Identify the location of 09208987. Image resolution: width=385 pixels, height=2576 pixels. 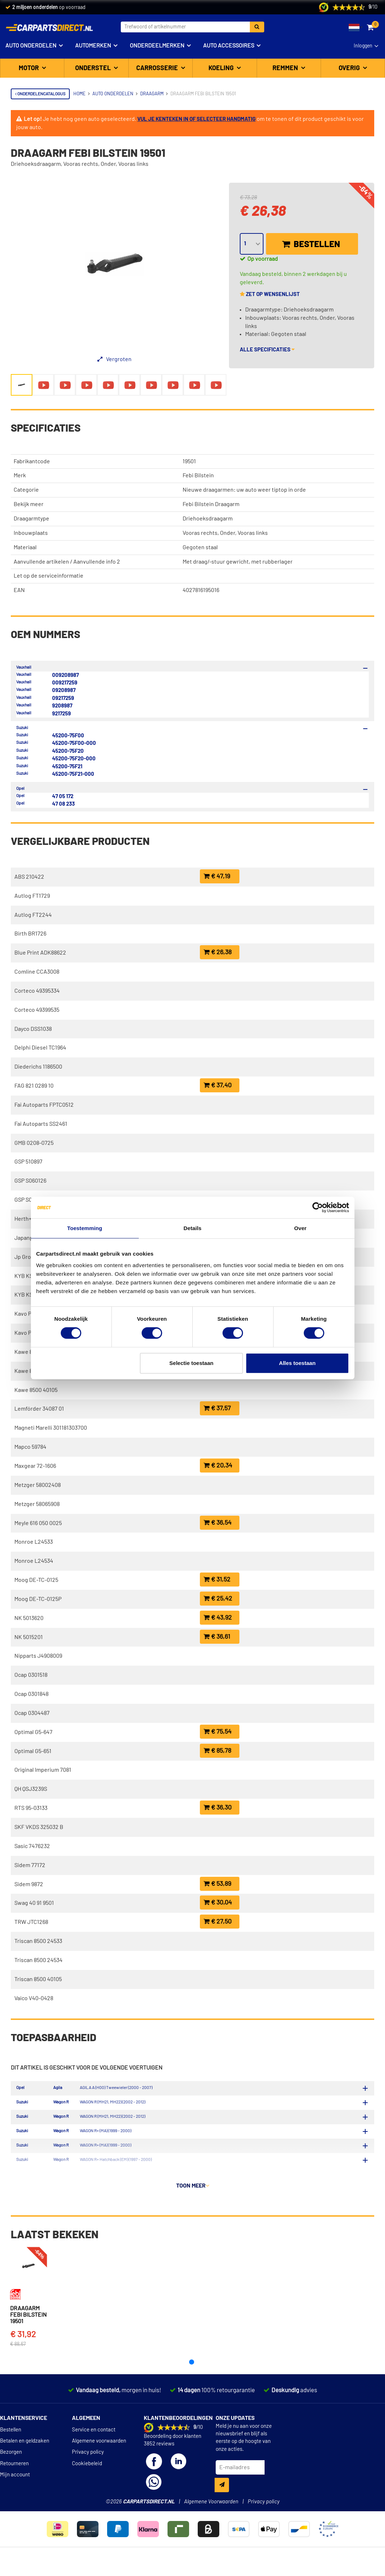
(63, 690).